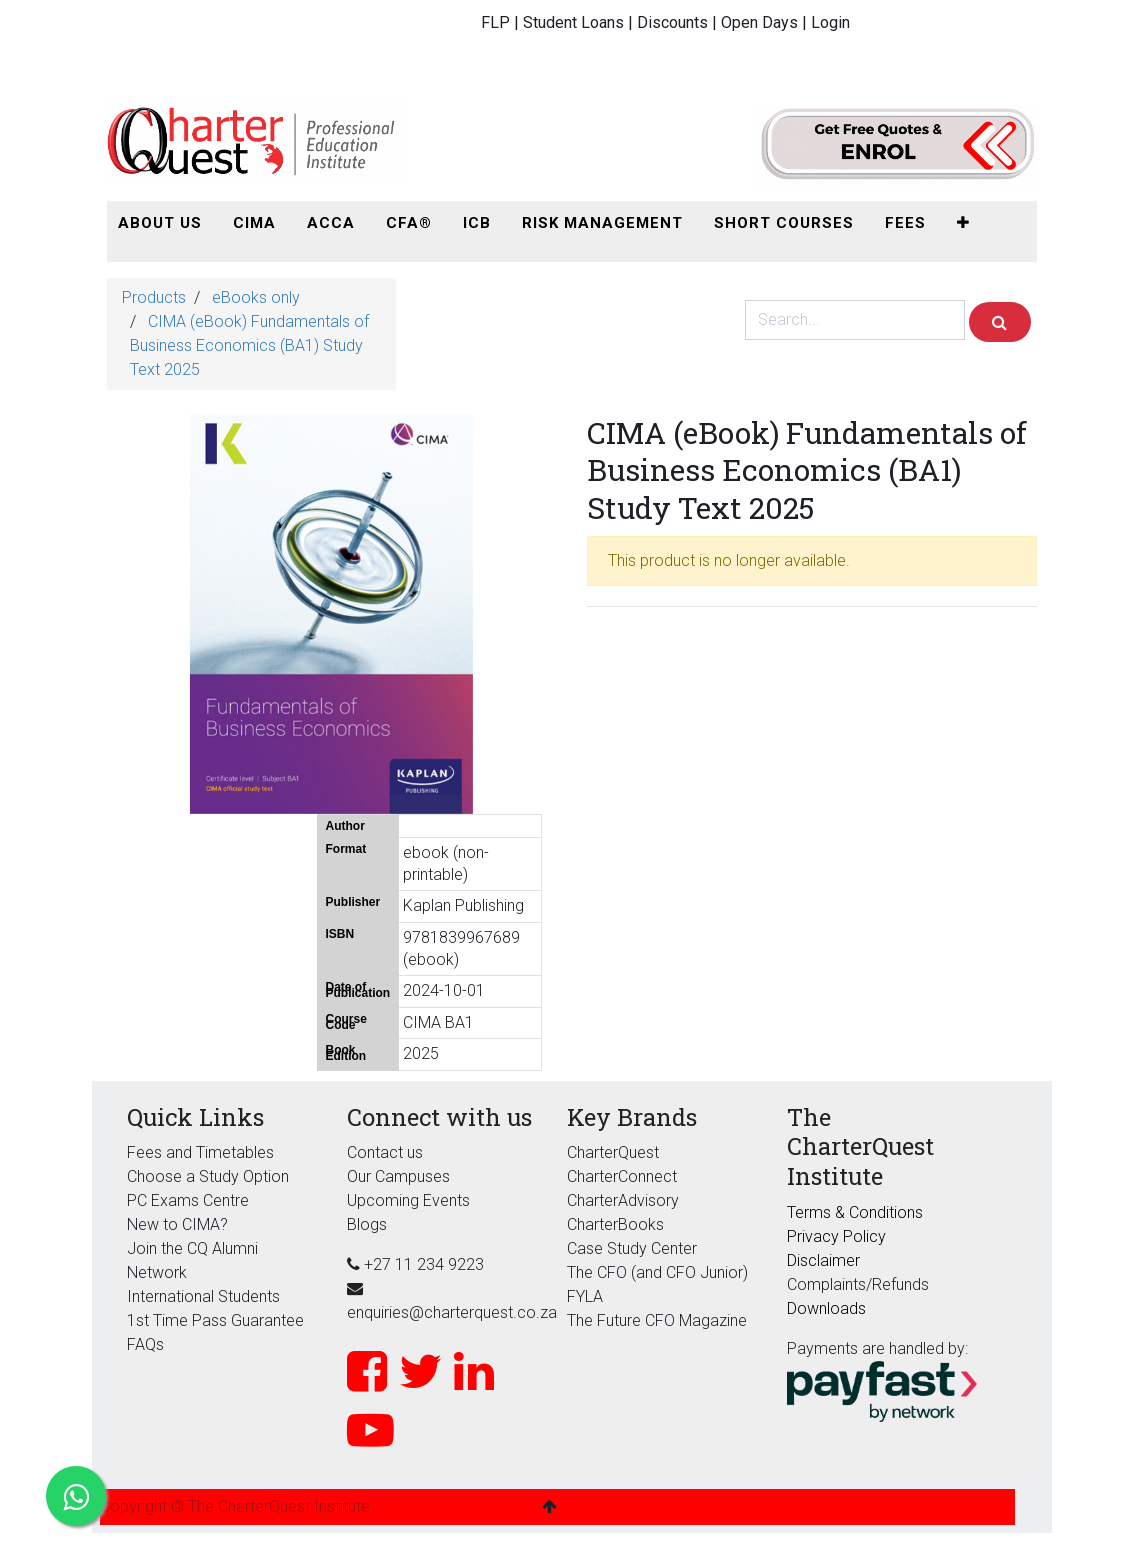 This screenshot has height=1566, width=1143. Describe the element at coordinates (623, 1200) in the screenshot. I see `CharterAdvisory` at that location.